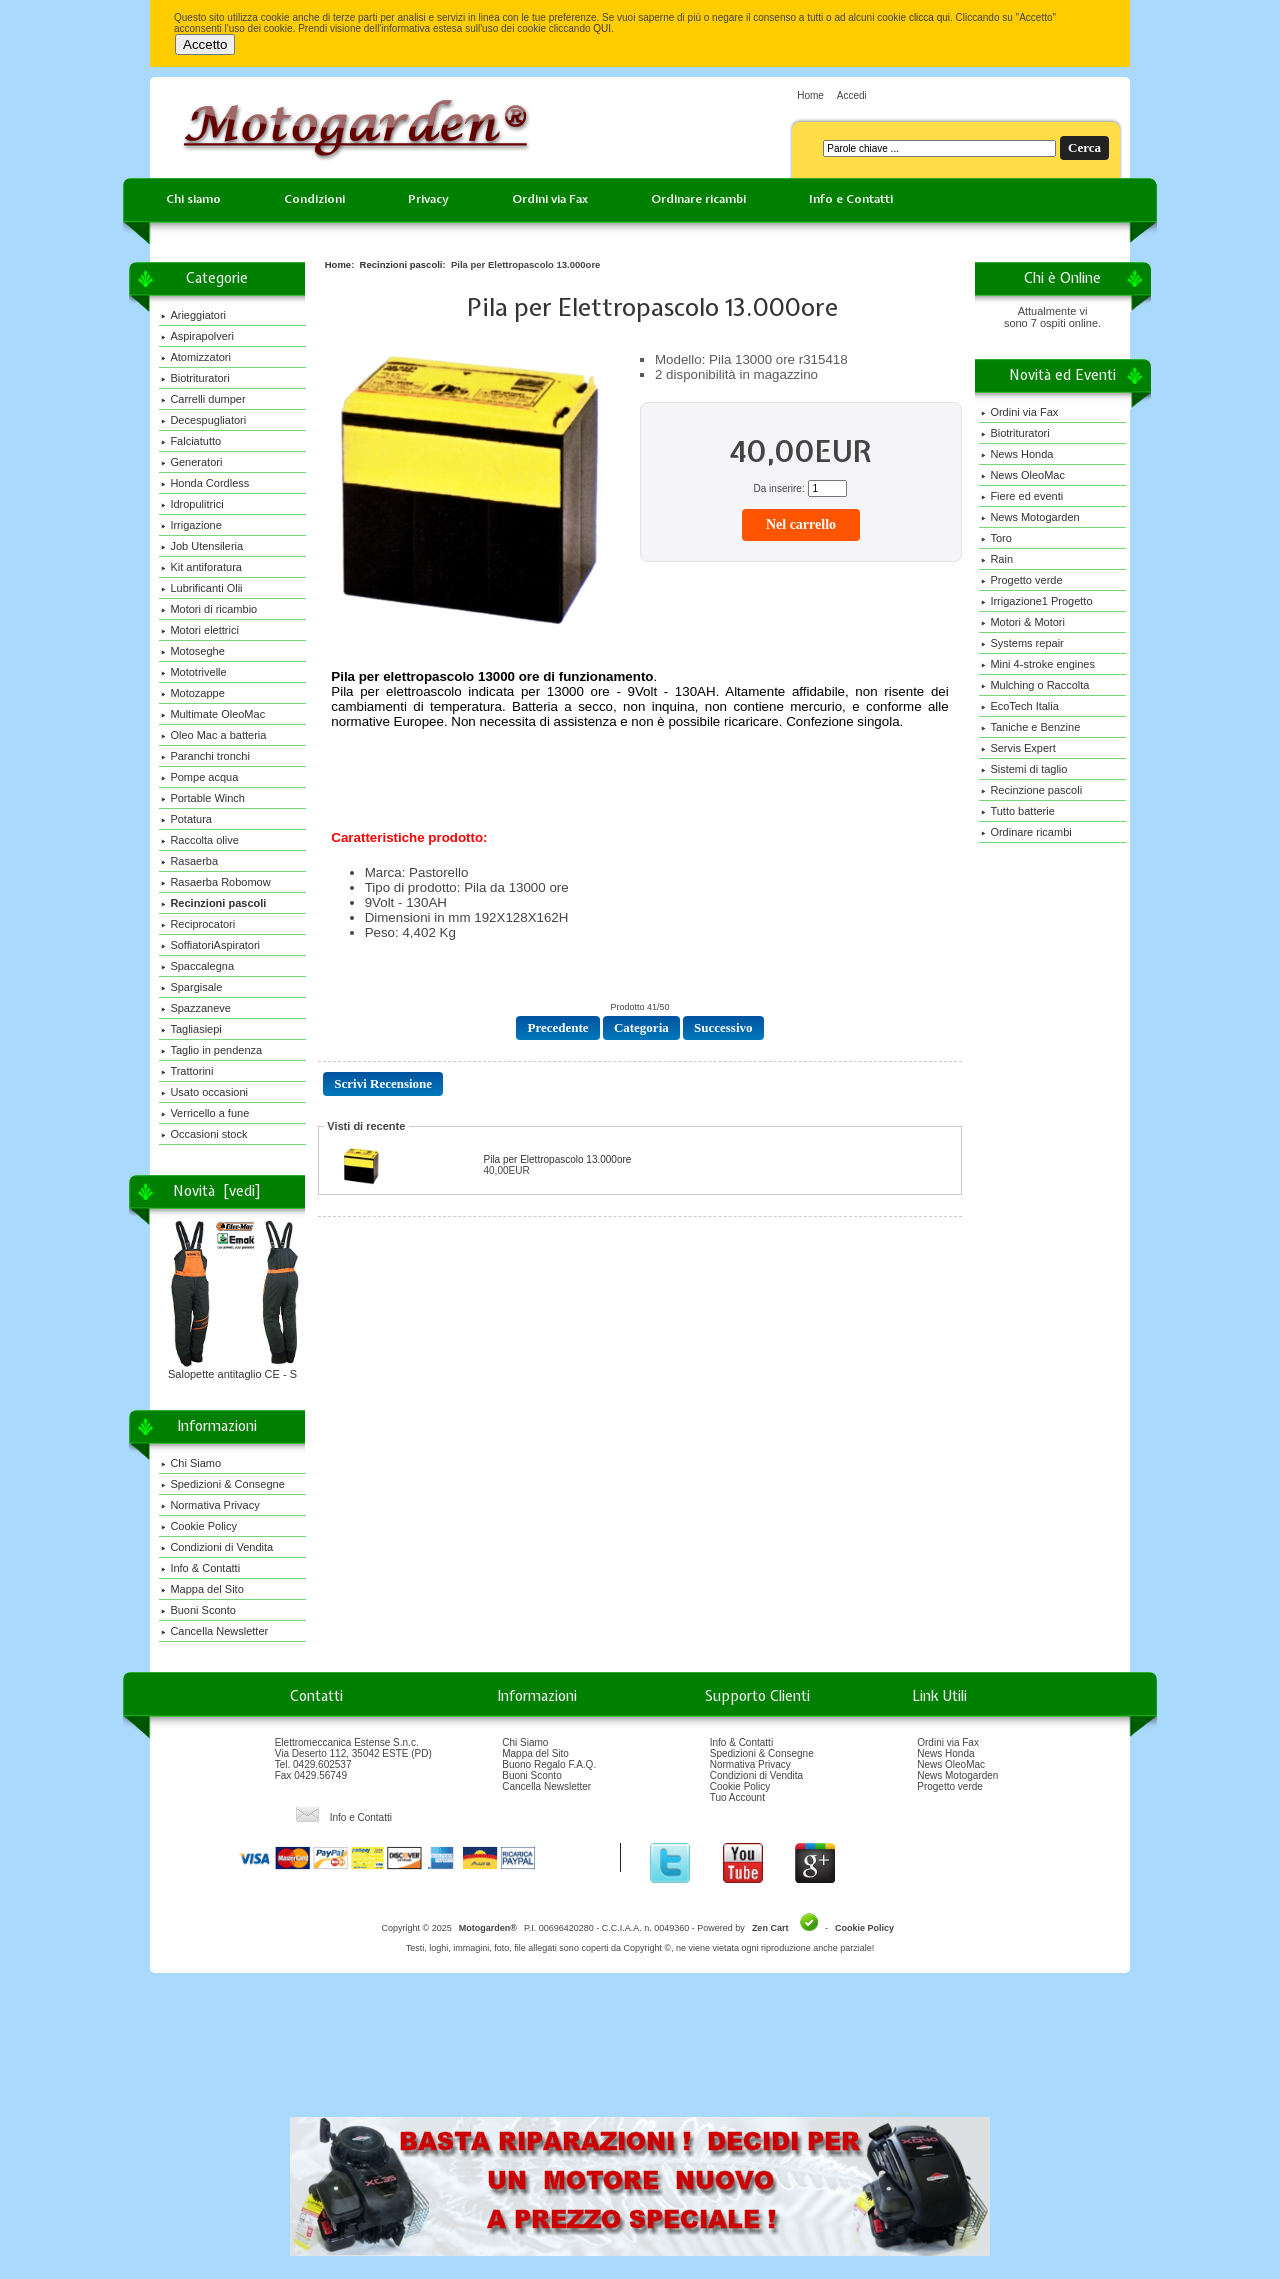  What do you see at coordinates (193, 315) in the screenshot?
I see `Arieggiatori` at bounding box center [193, 315].